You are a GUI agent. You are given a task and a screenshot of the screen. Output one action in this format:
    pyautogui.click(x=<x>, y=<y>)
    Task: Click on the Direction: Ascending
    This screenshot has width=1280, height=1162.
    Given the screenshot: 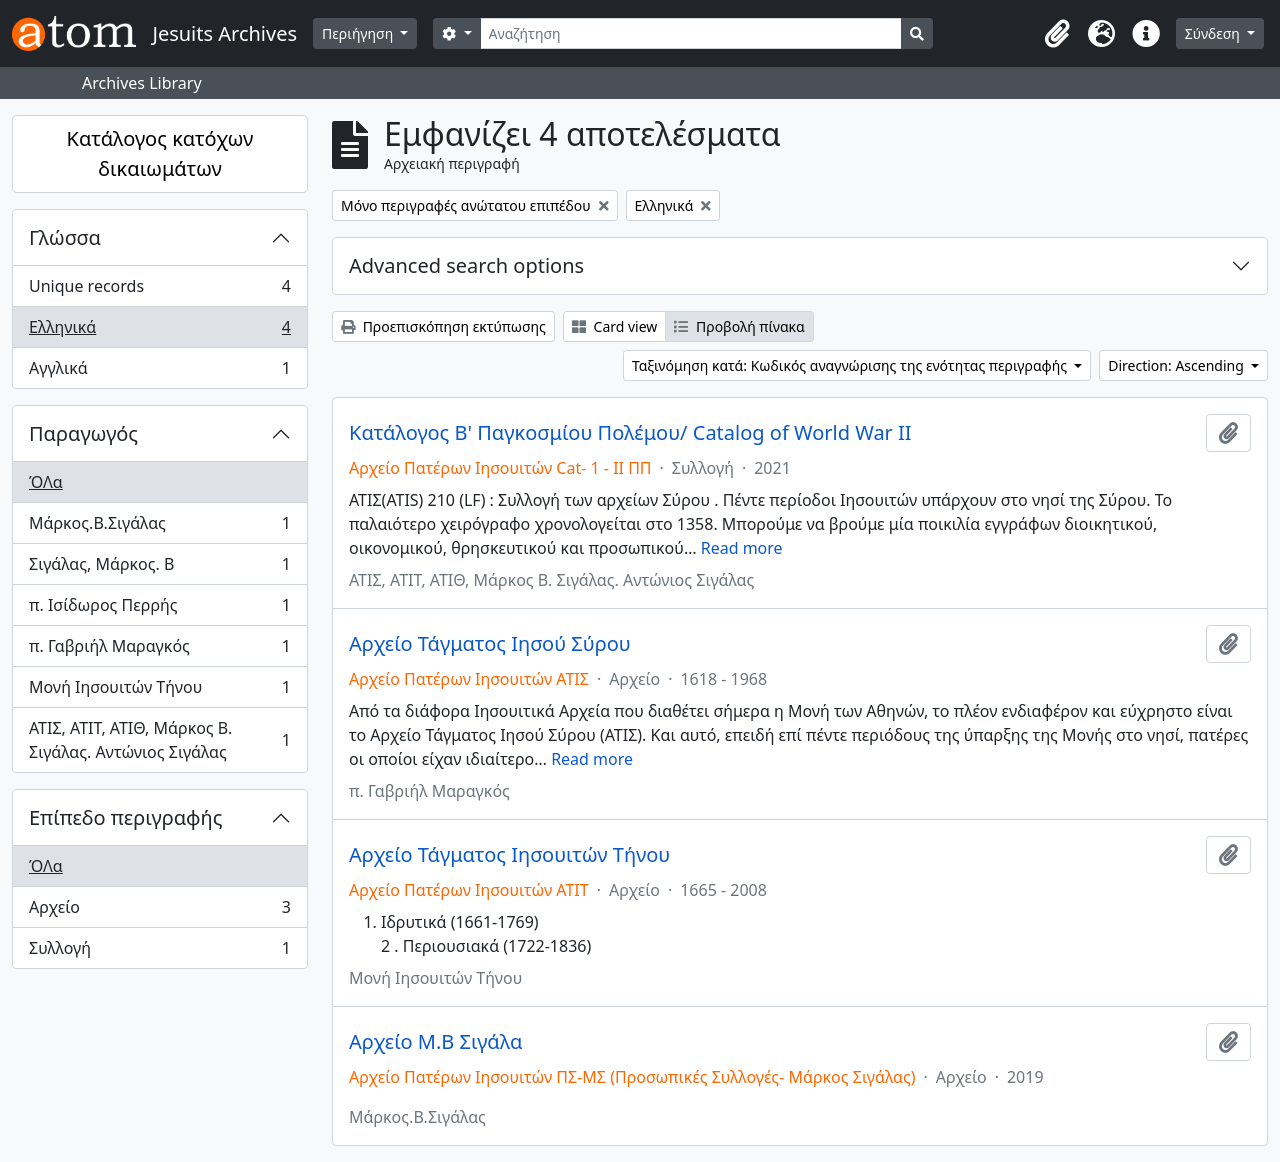 What is the action you would take?
    pyautogui.click(x=1177, y=365)
    